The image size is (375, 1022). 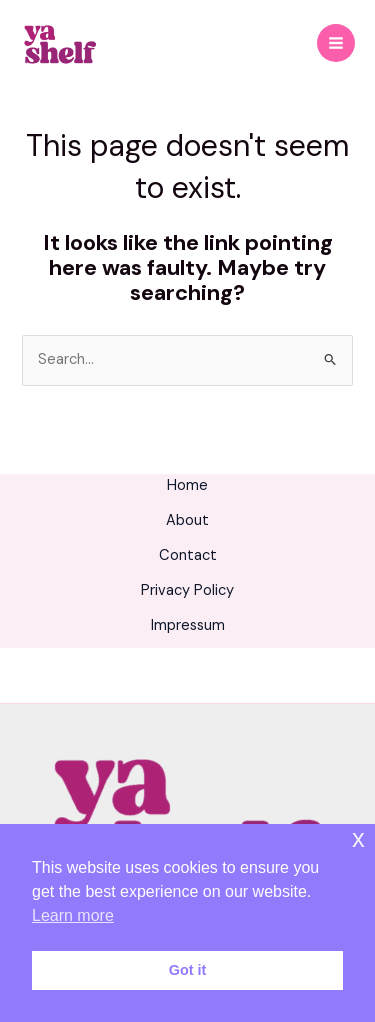 What do you see at coordinates (188, 970) in the screenshot?
I see `Got it [button]` at bounding box center [188, 970].